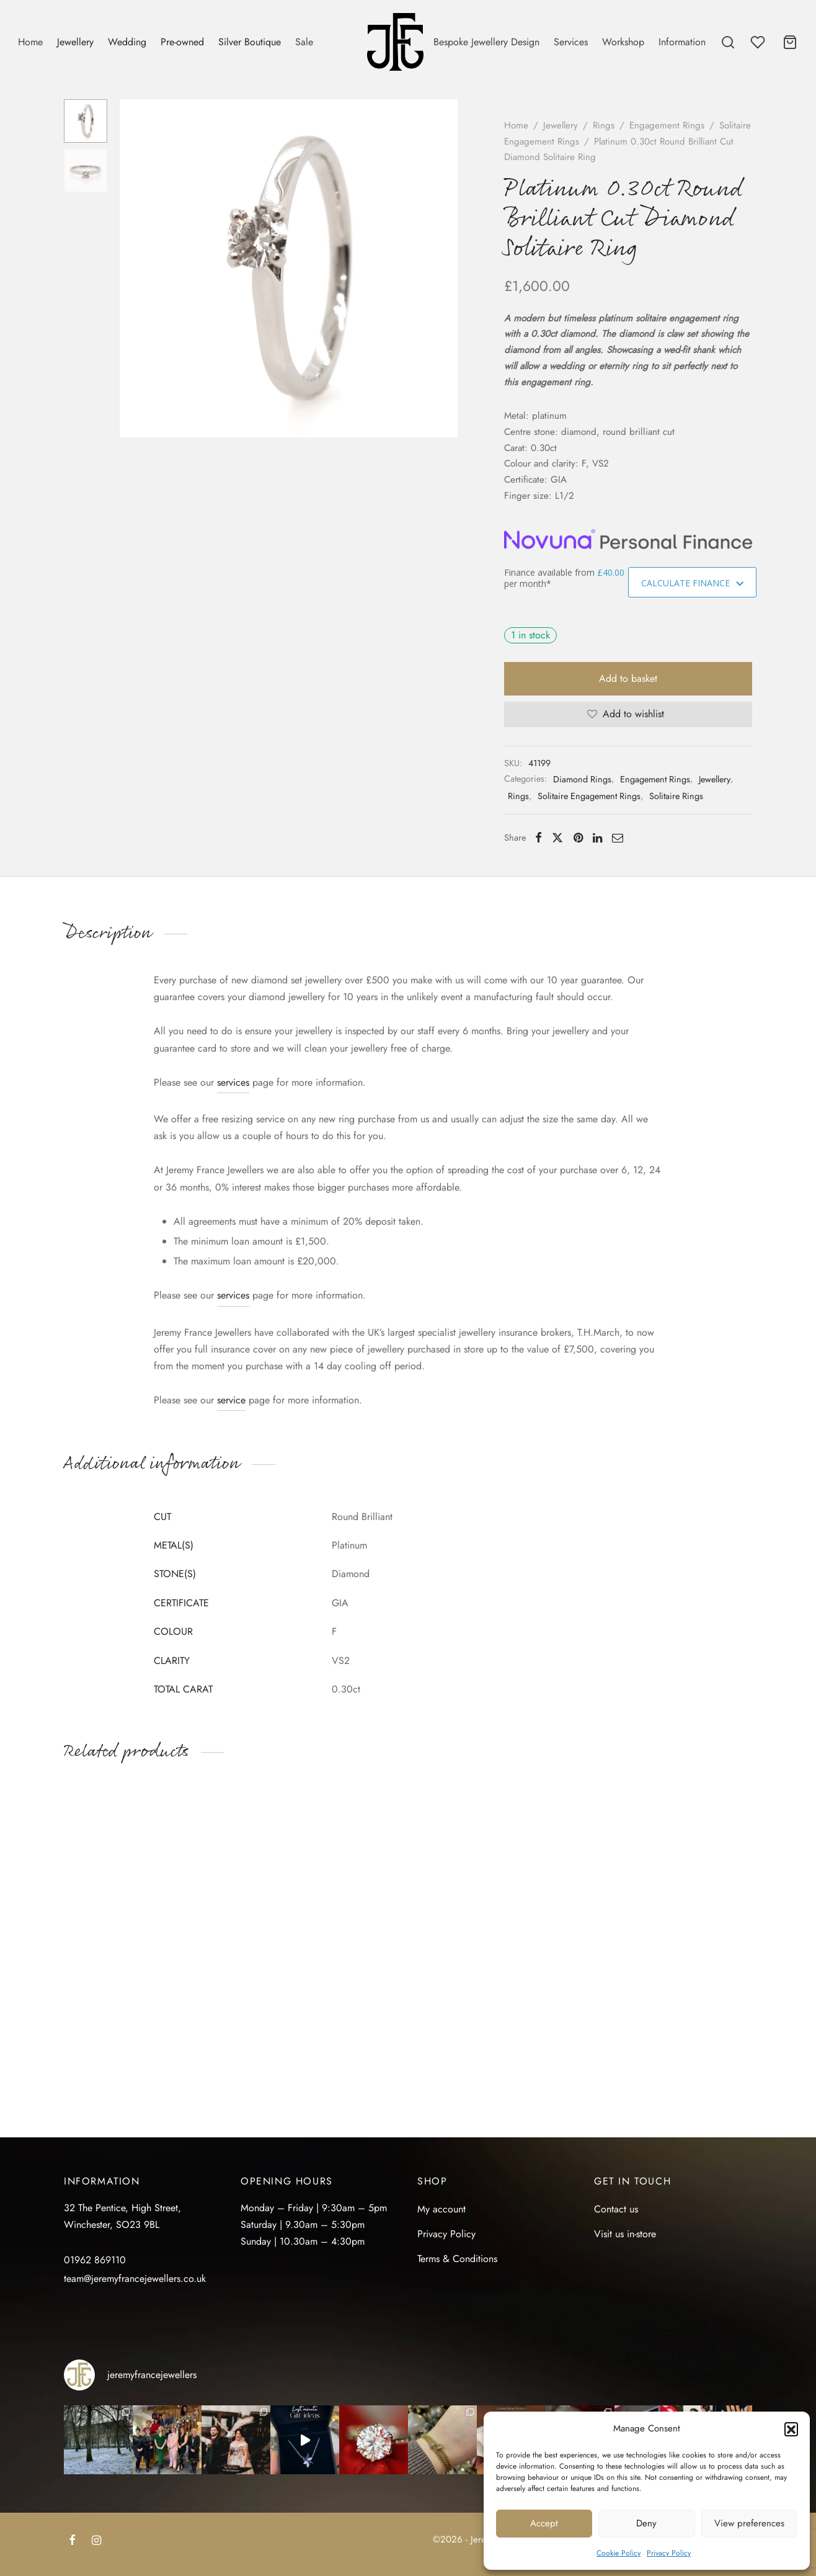 The image size is (816, 2576). I want to click on Add to basket, so click(628, 678).